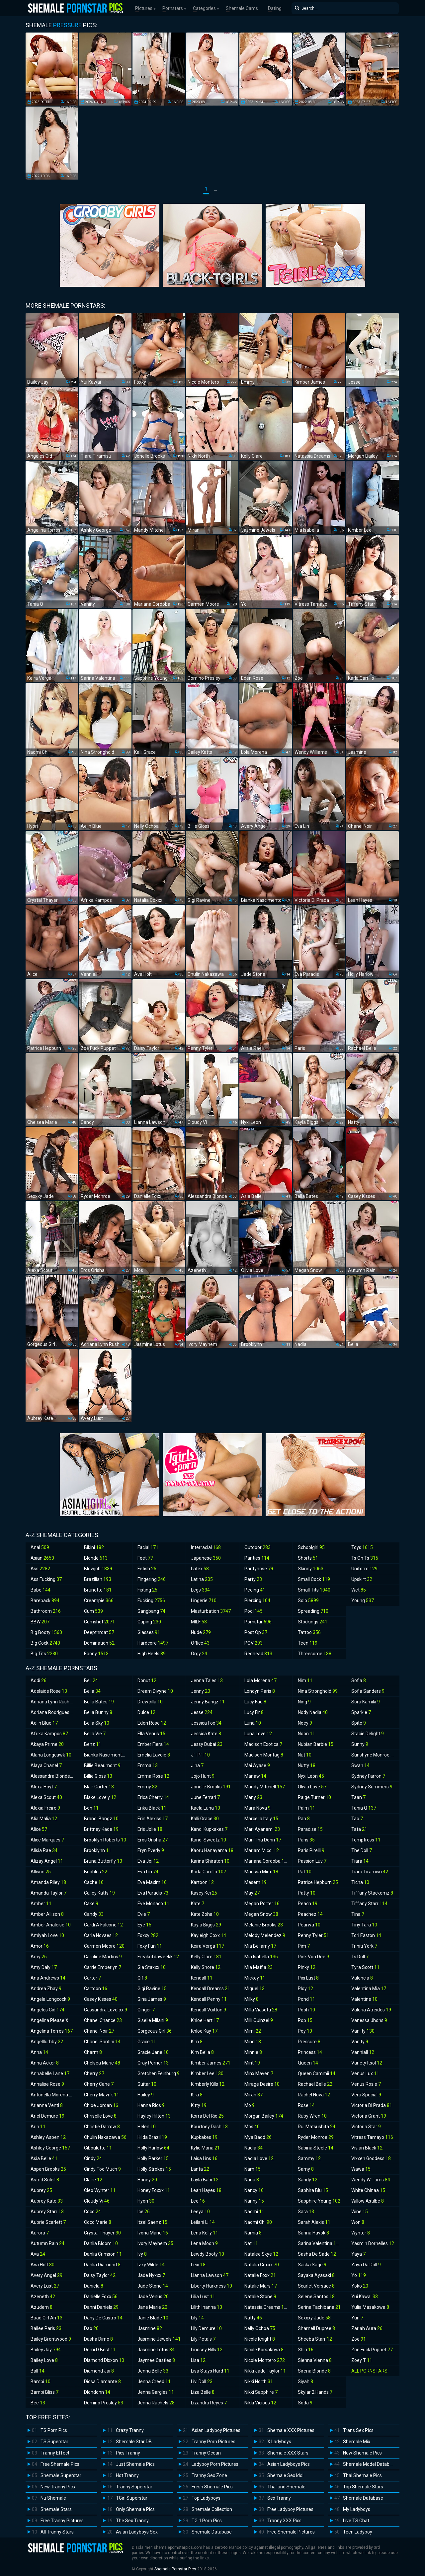 This screenshot has width=425, height=2576. I want to click on Feet, so click(145, 1558).